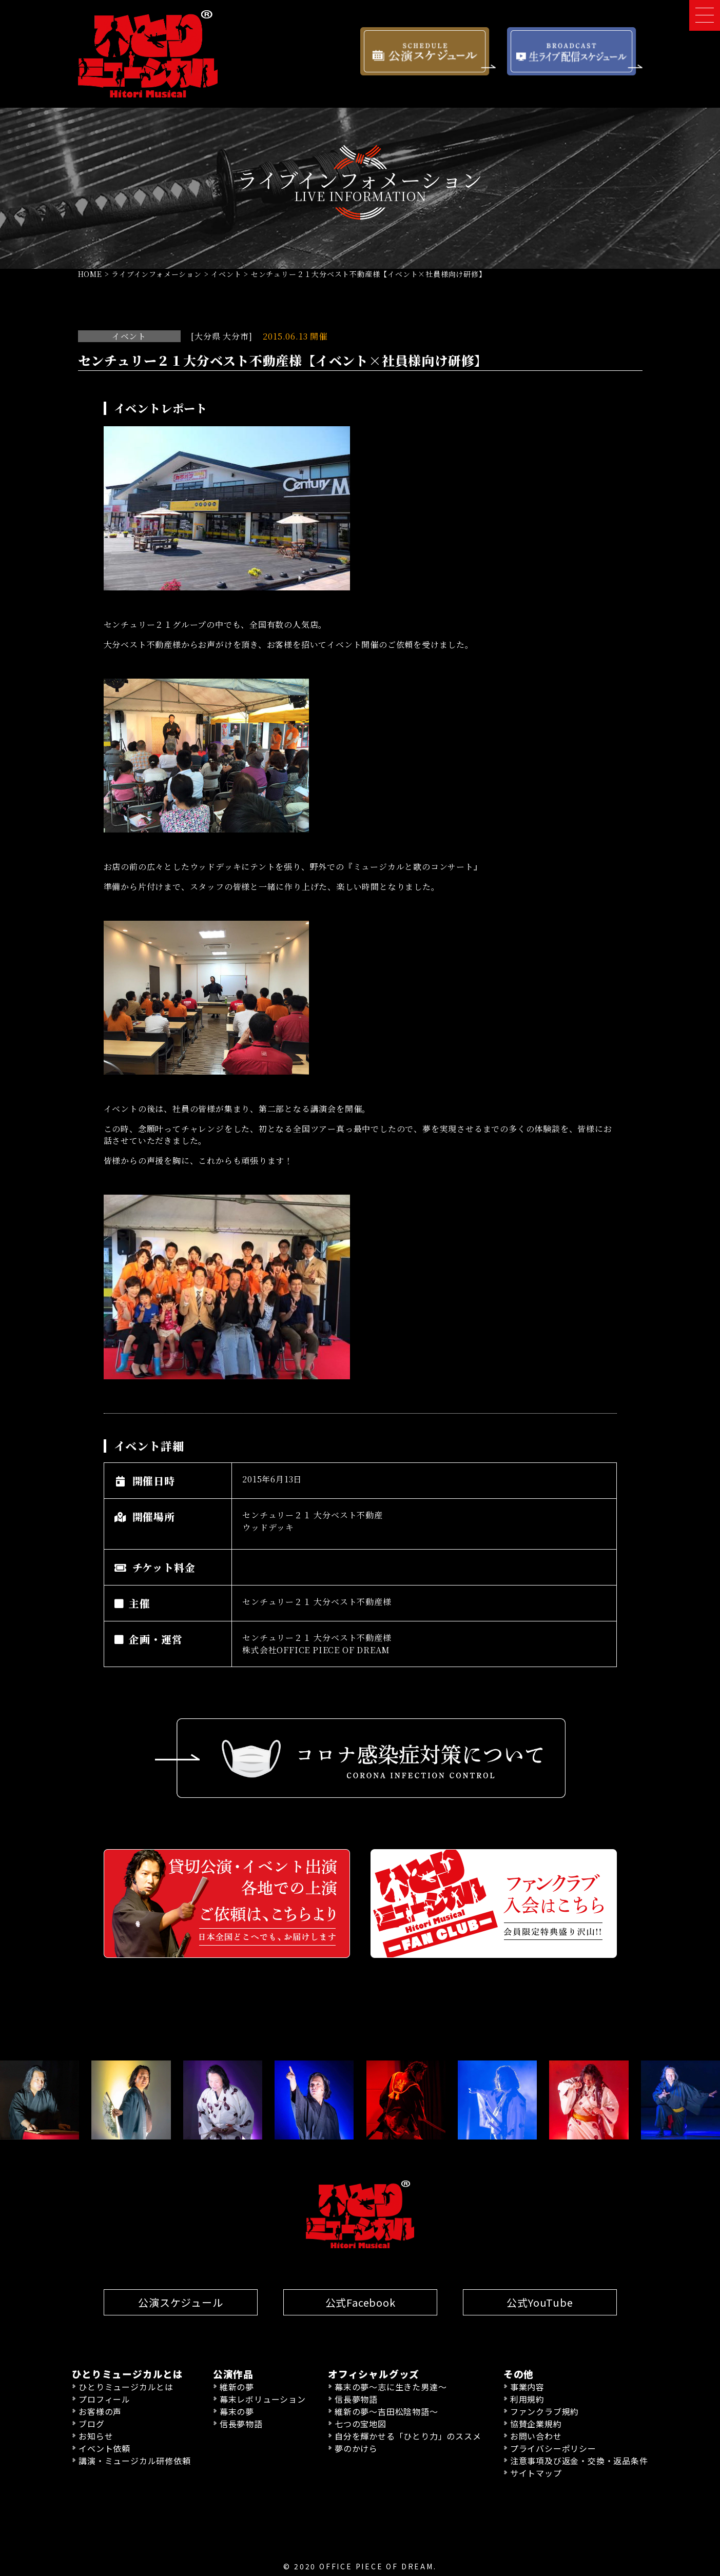  What do you see at coordinates (356, 2448) in the screenshot?
I see `夢のかけら` at bounding box center [356, 2448].